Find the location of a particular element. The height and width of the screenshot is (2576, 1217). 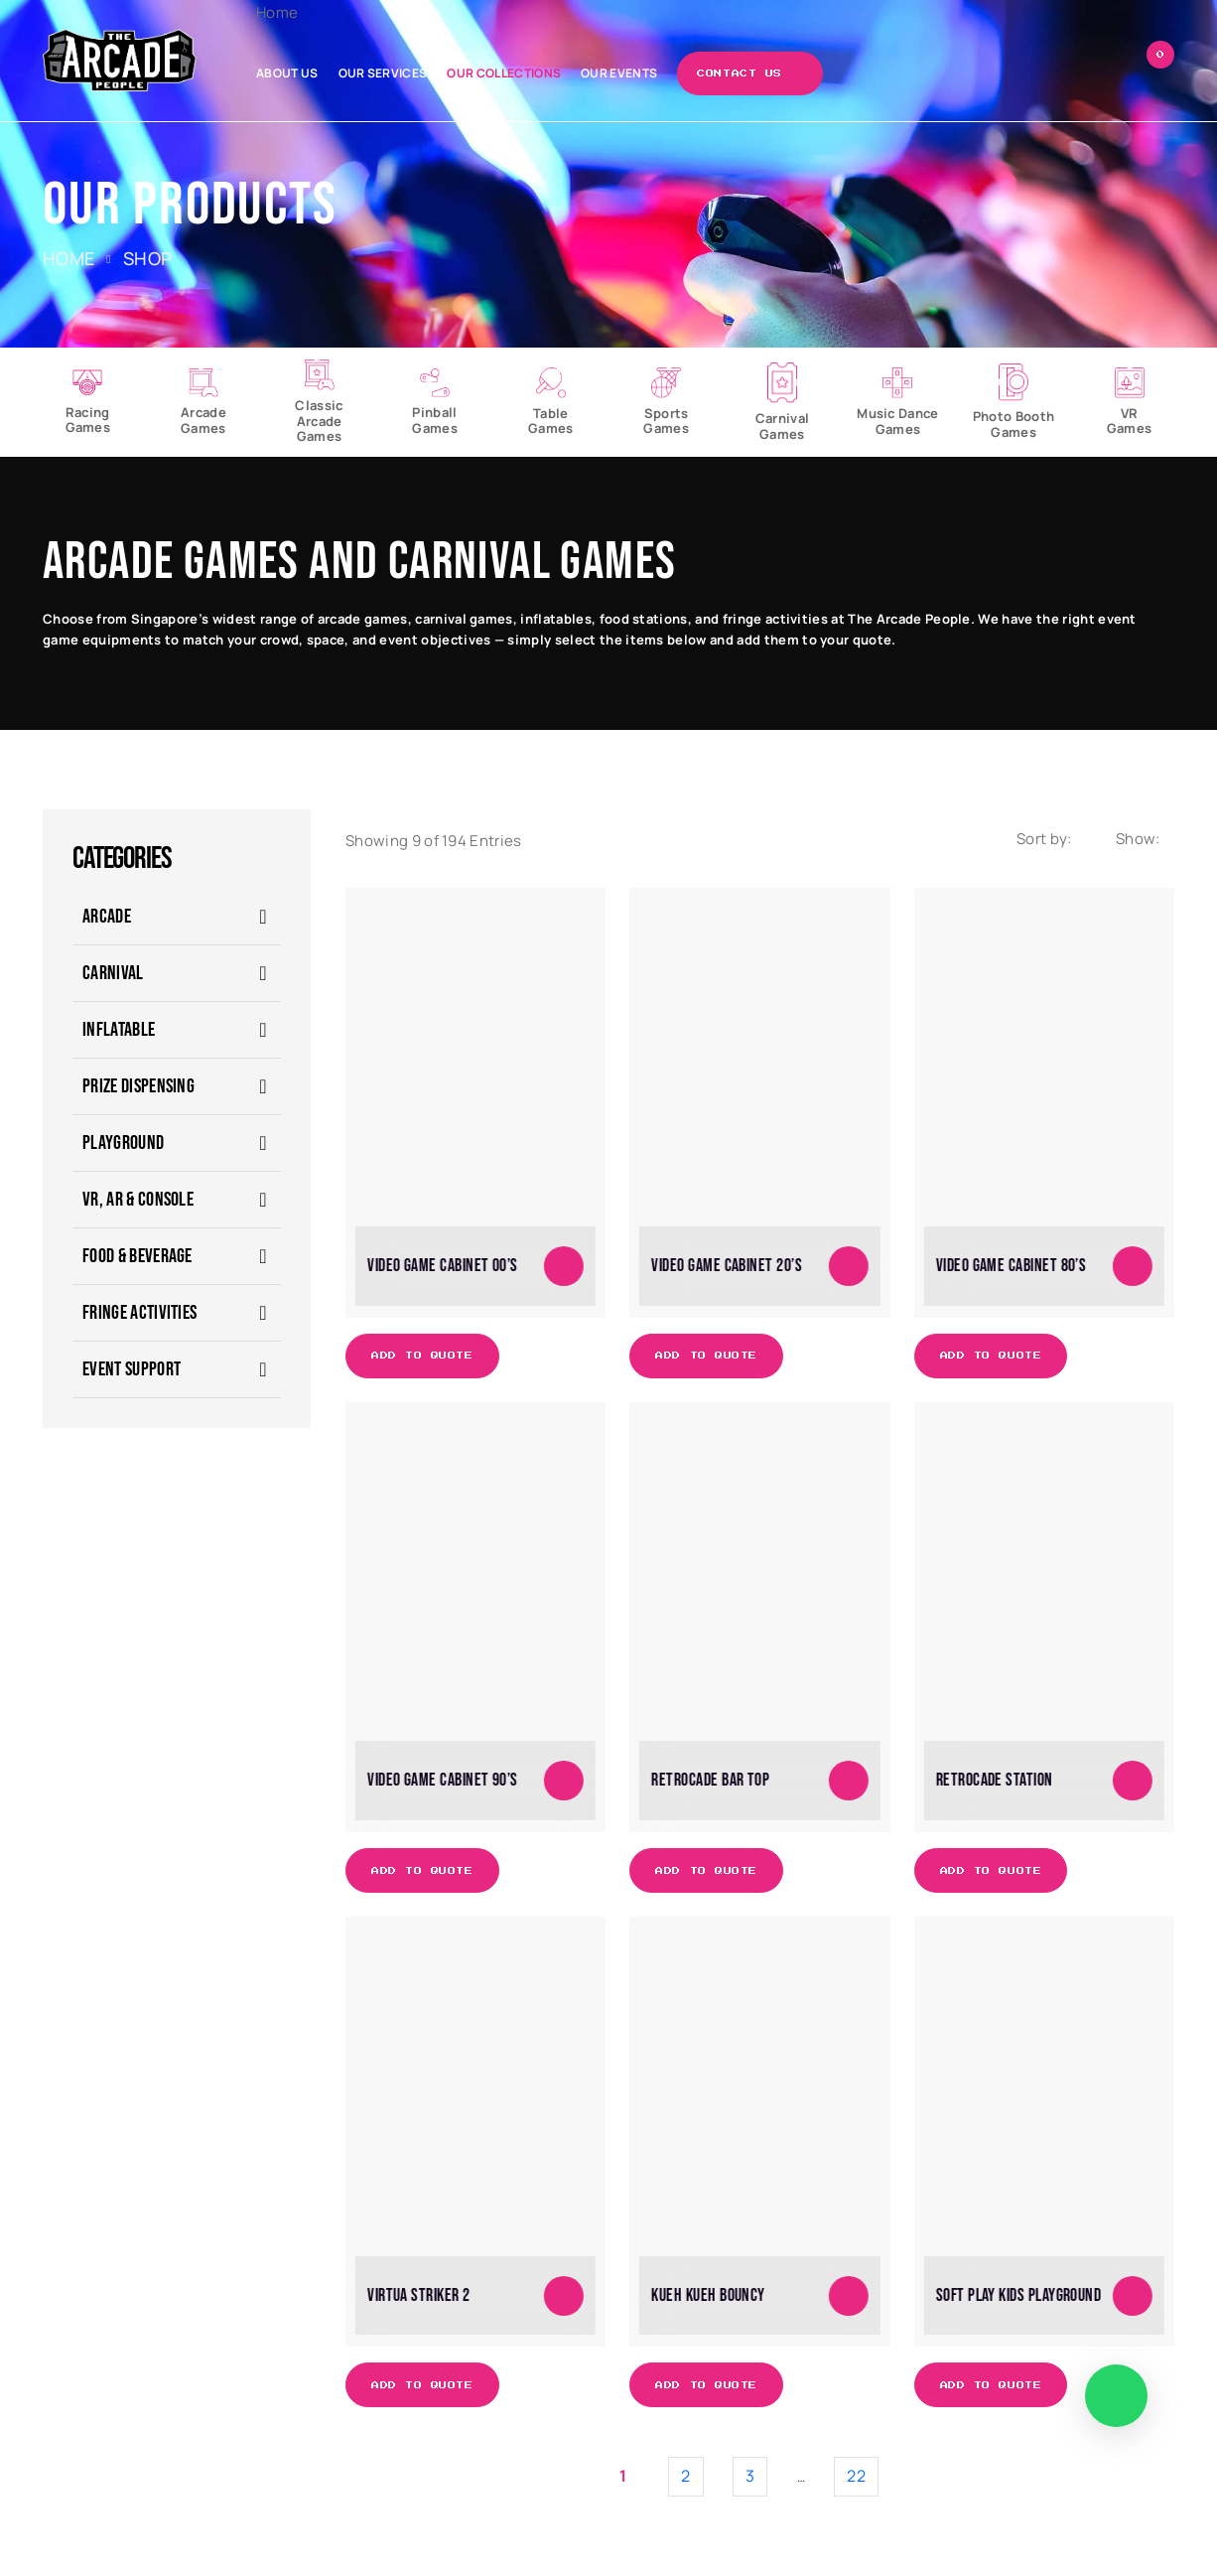

[Add to cart: “Video Game Cabinet 00's”] is located at coordinates (564, 1266).